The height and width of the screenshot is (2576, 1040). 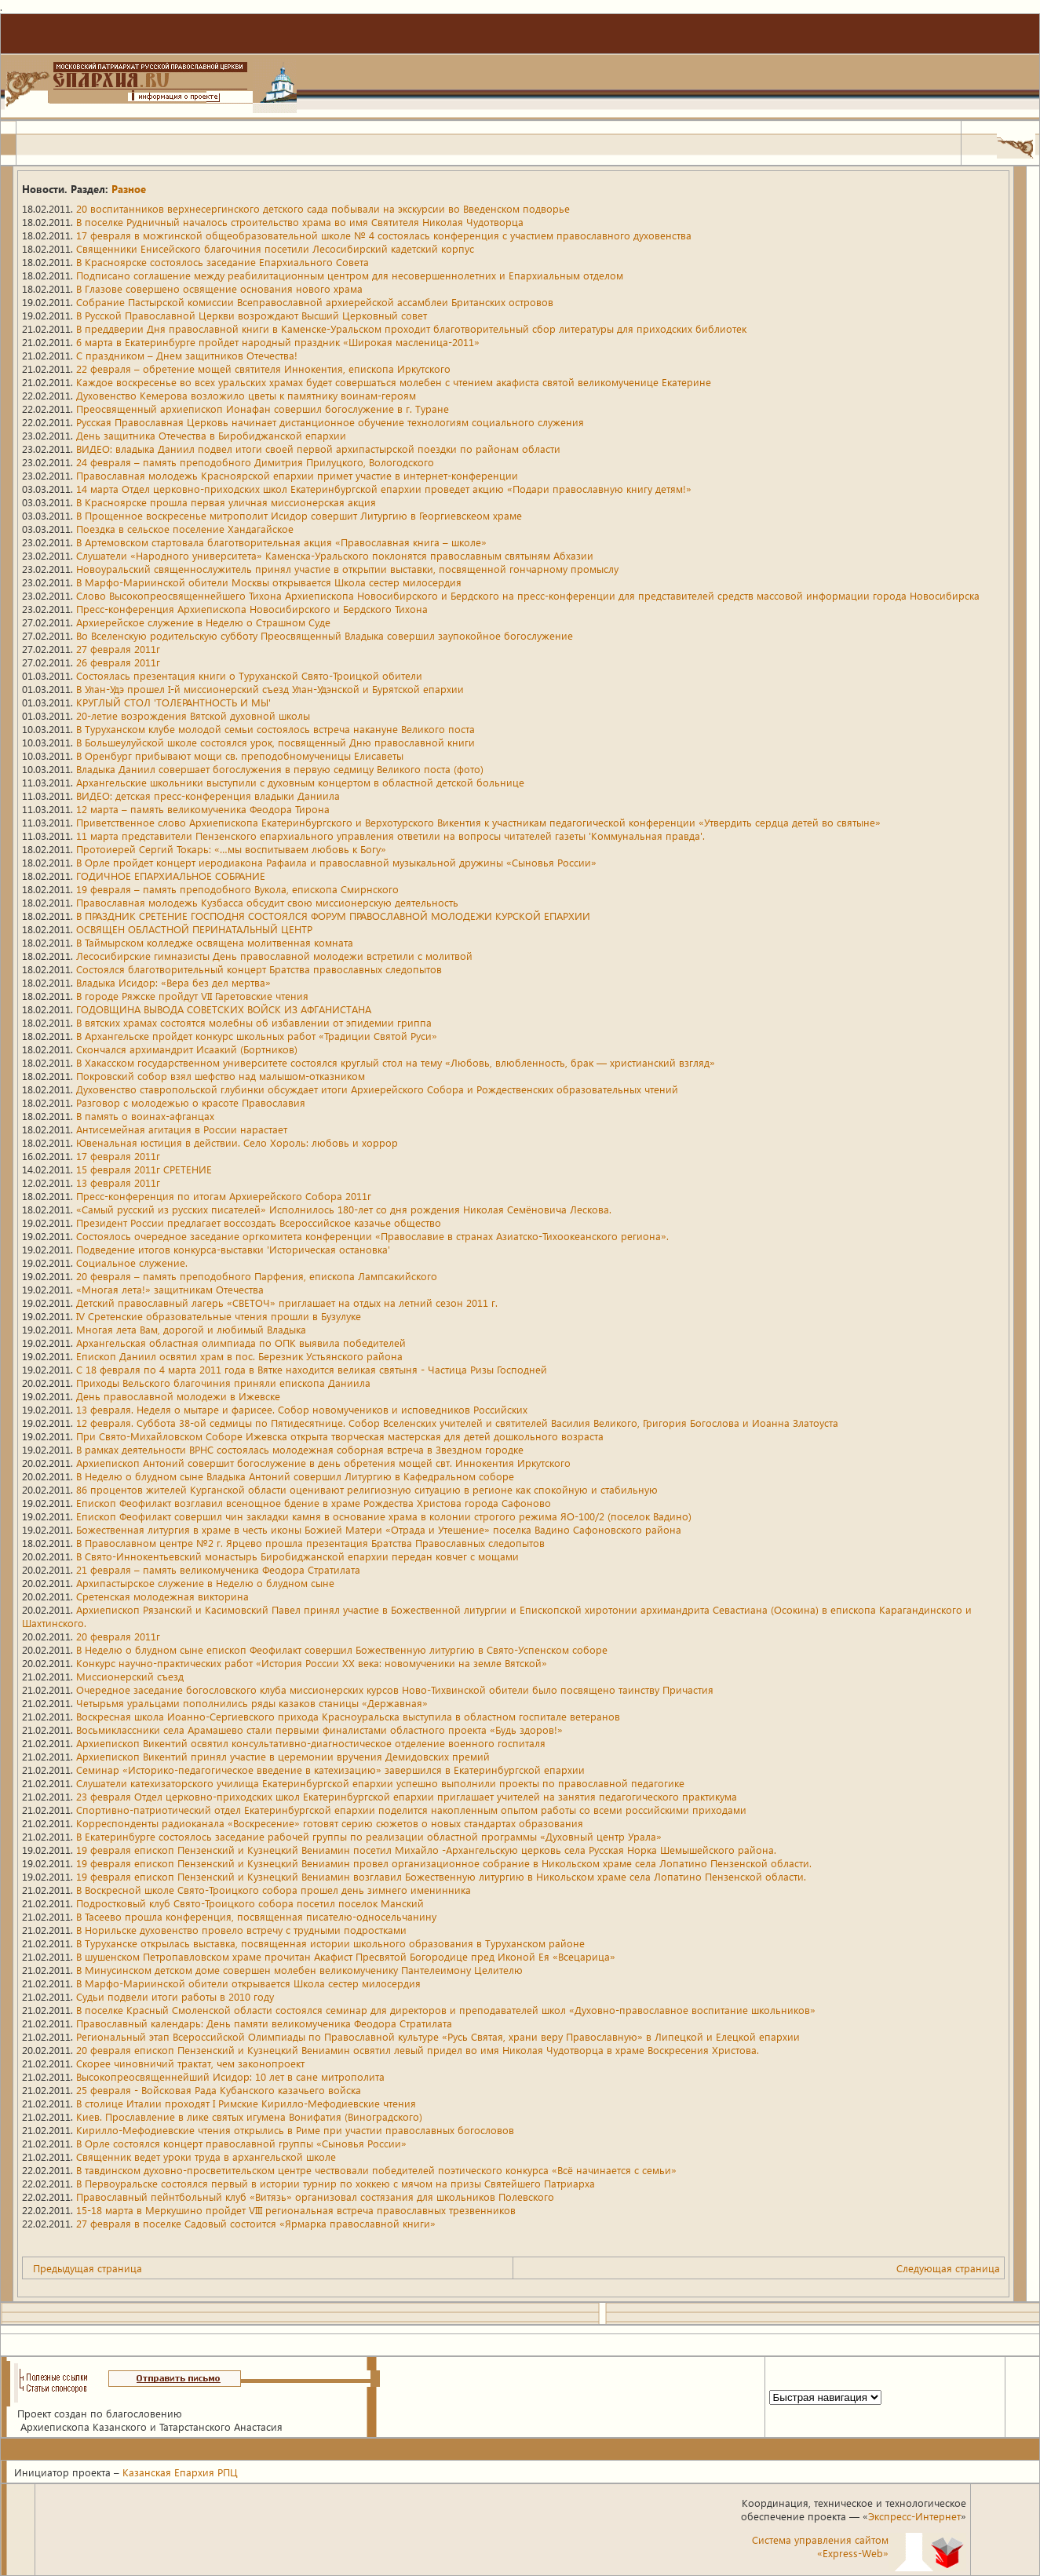 What do you see at coordinates (170, 875) in the screenshot?
I see `ГОДИЧНОЕ ЕПАРХИАЛЬНОЕ СОБРАНИЕ` at bounding box center [170, 875].